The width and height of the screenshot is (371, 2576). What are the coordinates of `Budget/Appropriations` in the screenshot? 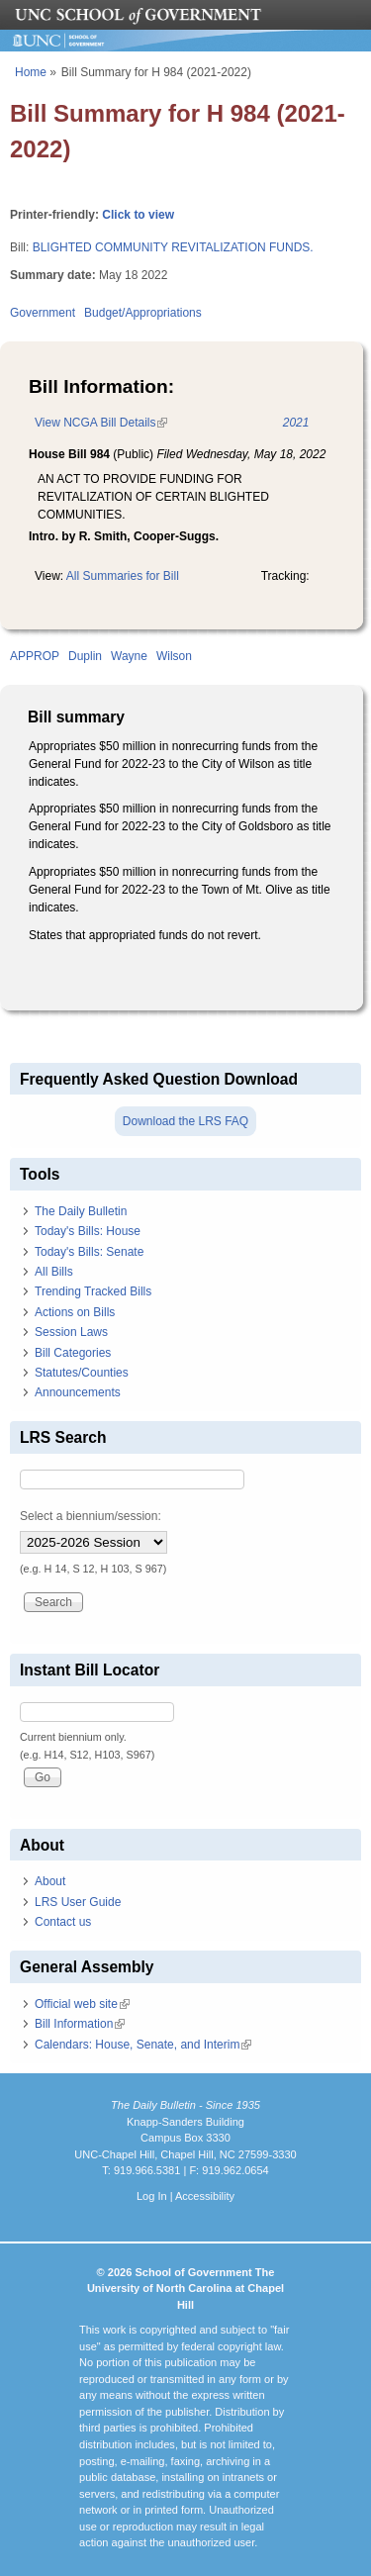 It's located at (143, 313).